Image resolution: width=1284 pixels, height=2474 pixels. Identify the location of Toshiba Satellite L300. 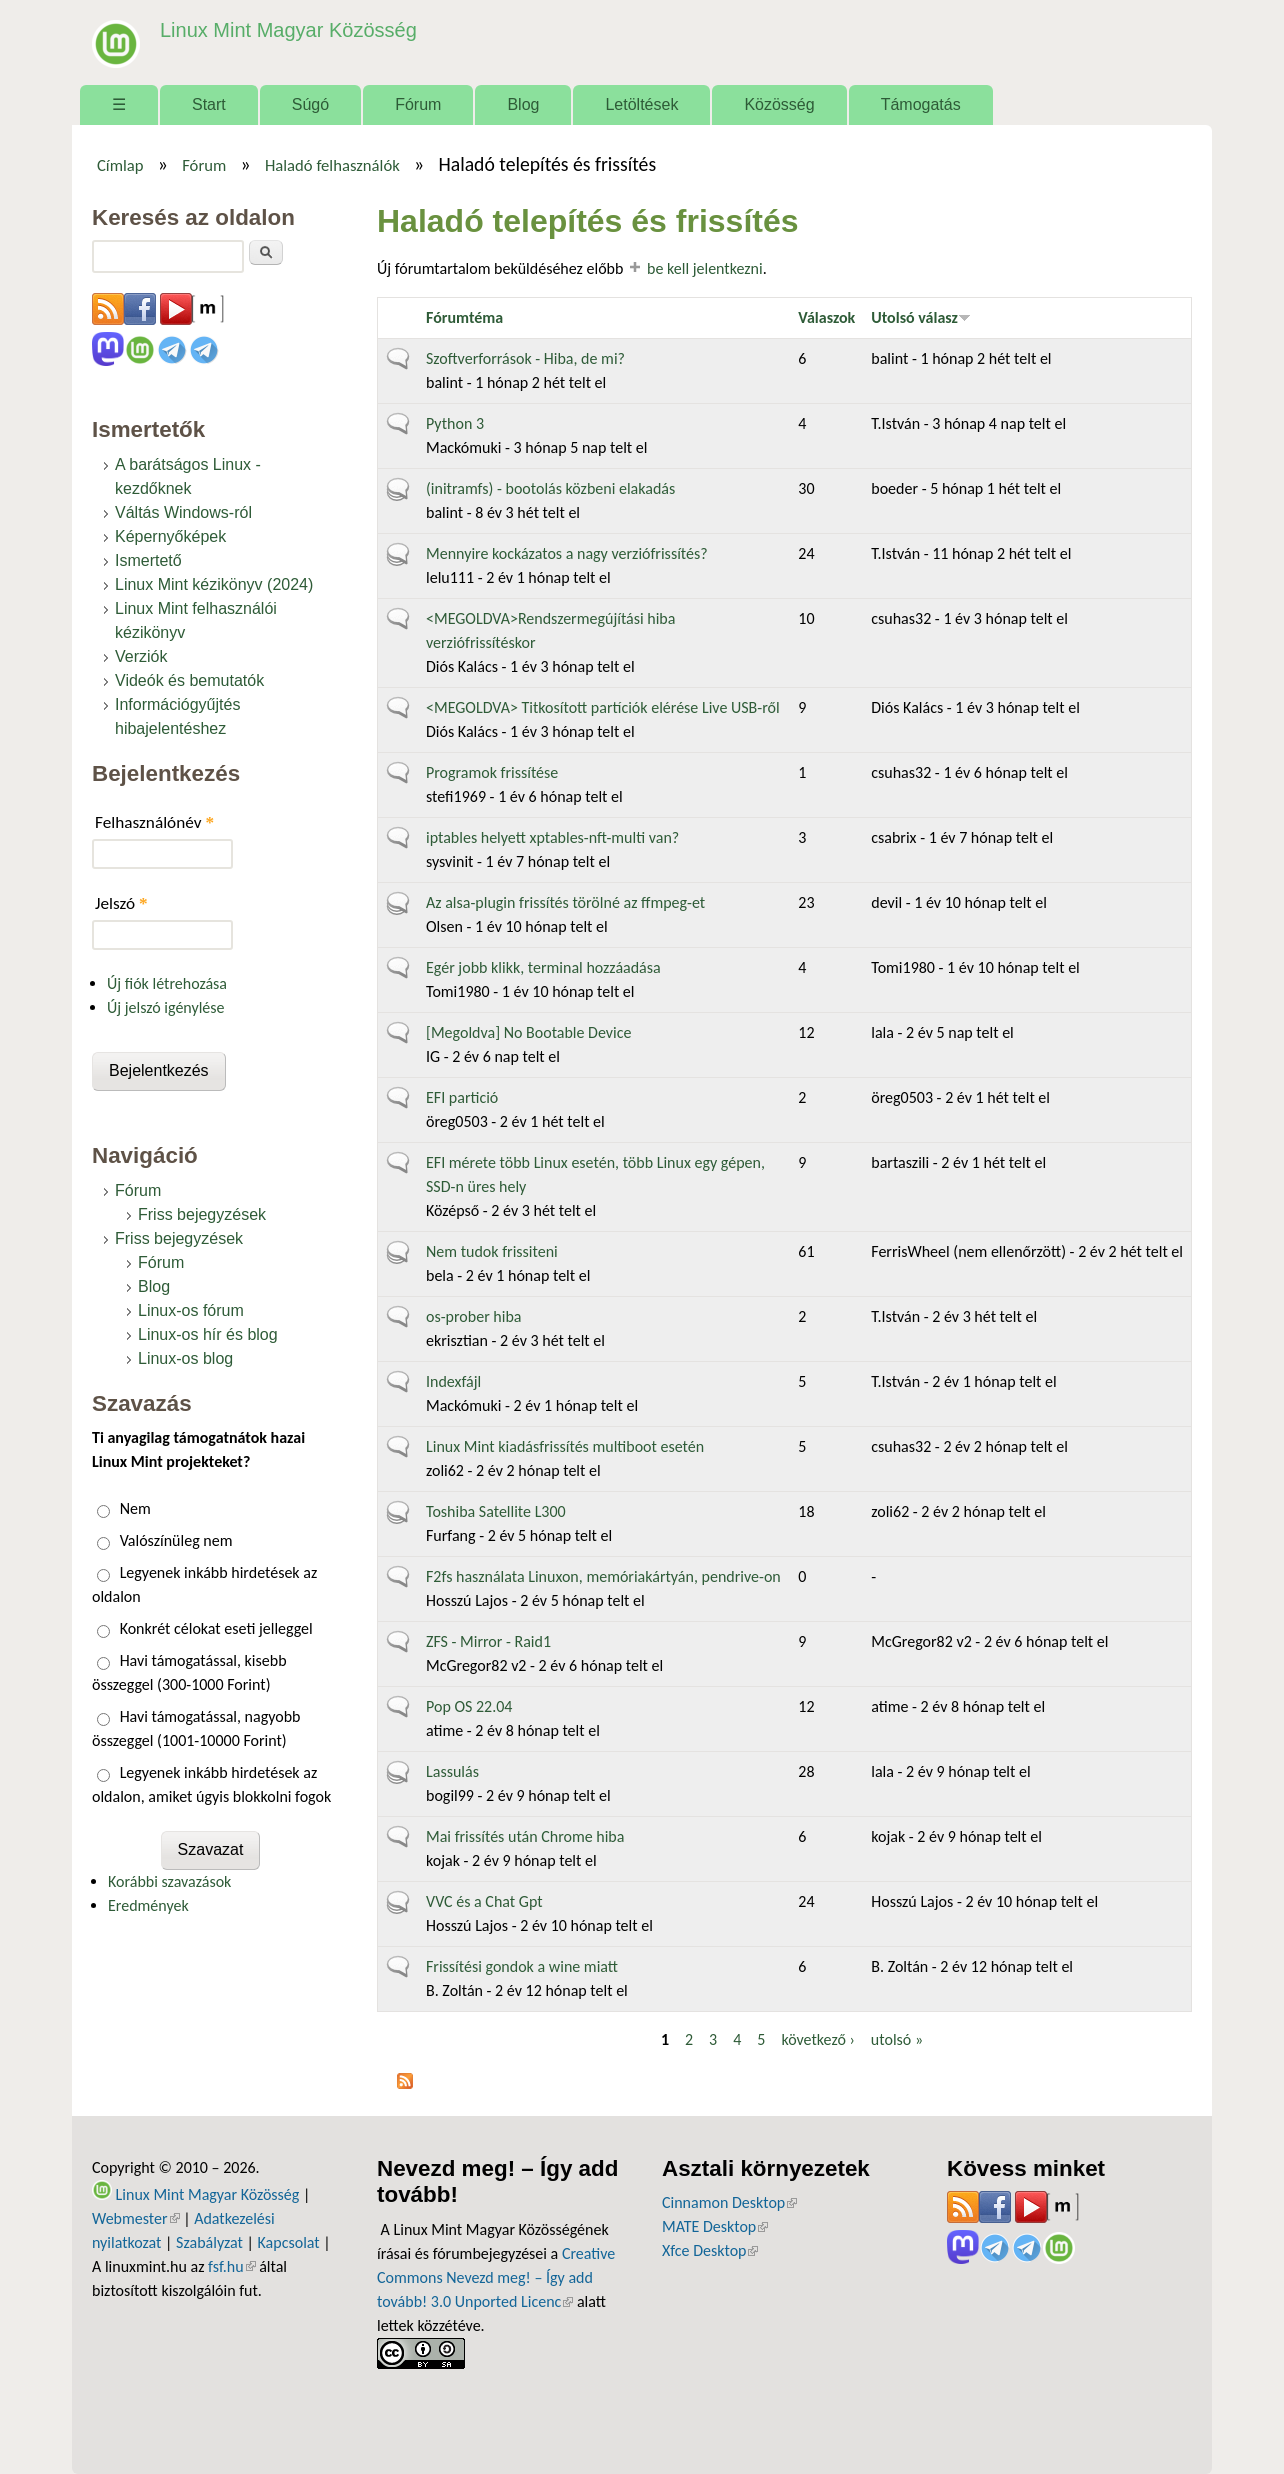
(496, 1511).